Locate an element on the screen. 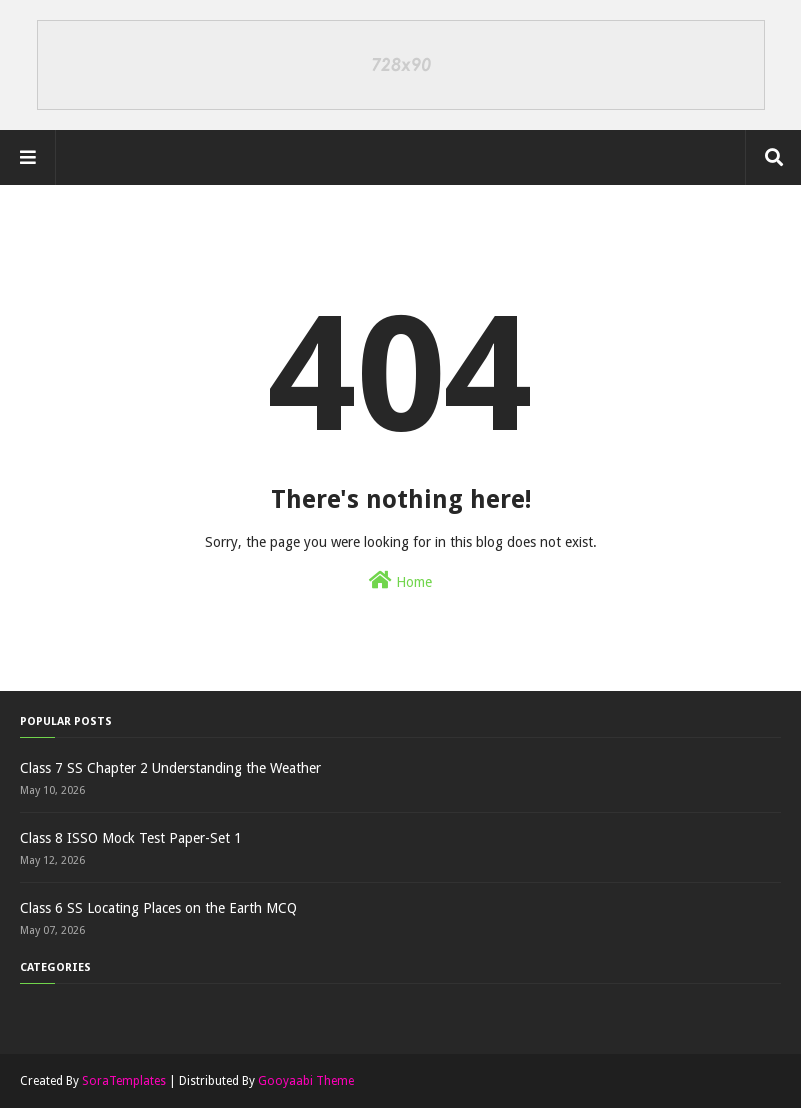  Gooyaabi Theme is located at coordinates (306, 1081).